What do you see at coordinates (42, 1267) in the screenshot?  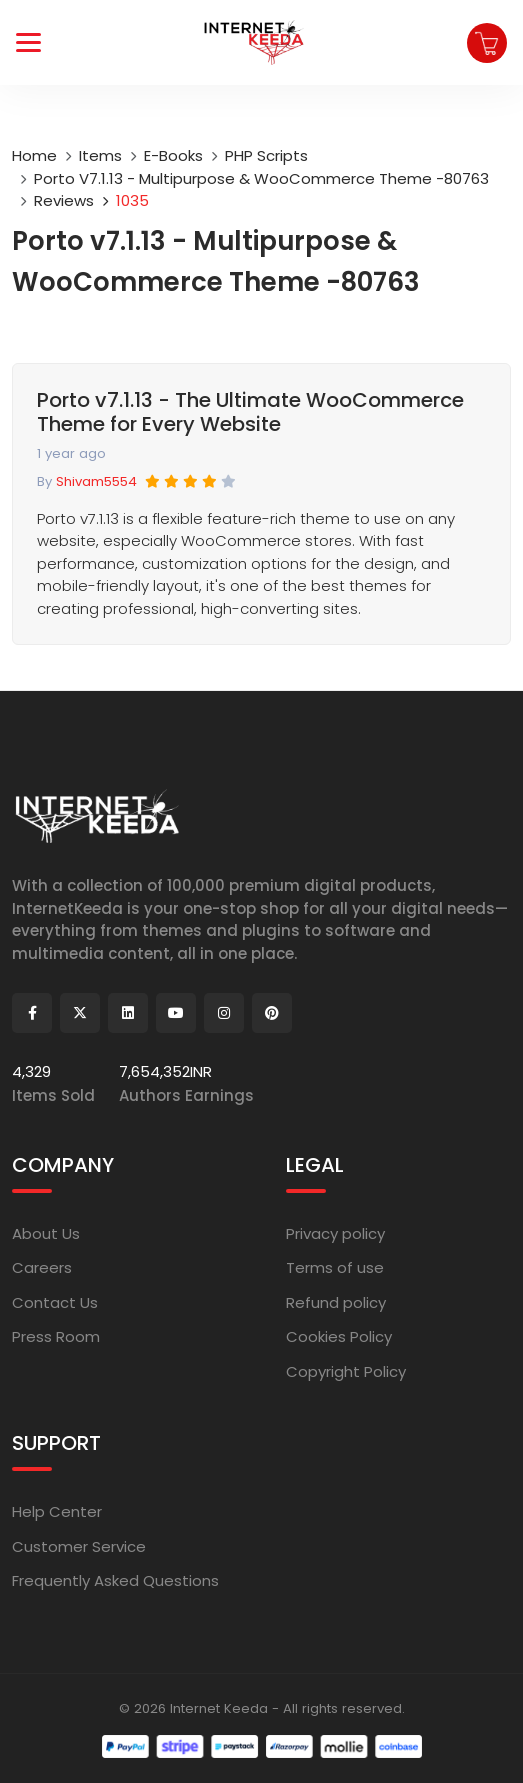 I see `Careers` at bounding box center [42, 1267].